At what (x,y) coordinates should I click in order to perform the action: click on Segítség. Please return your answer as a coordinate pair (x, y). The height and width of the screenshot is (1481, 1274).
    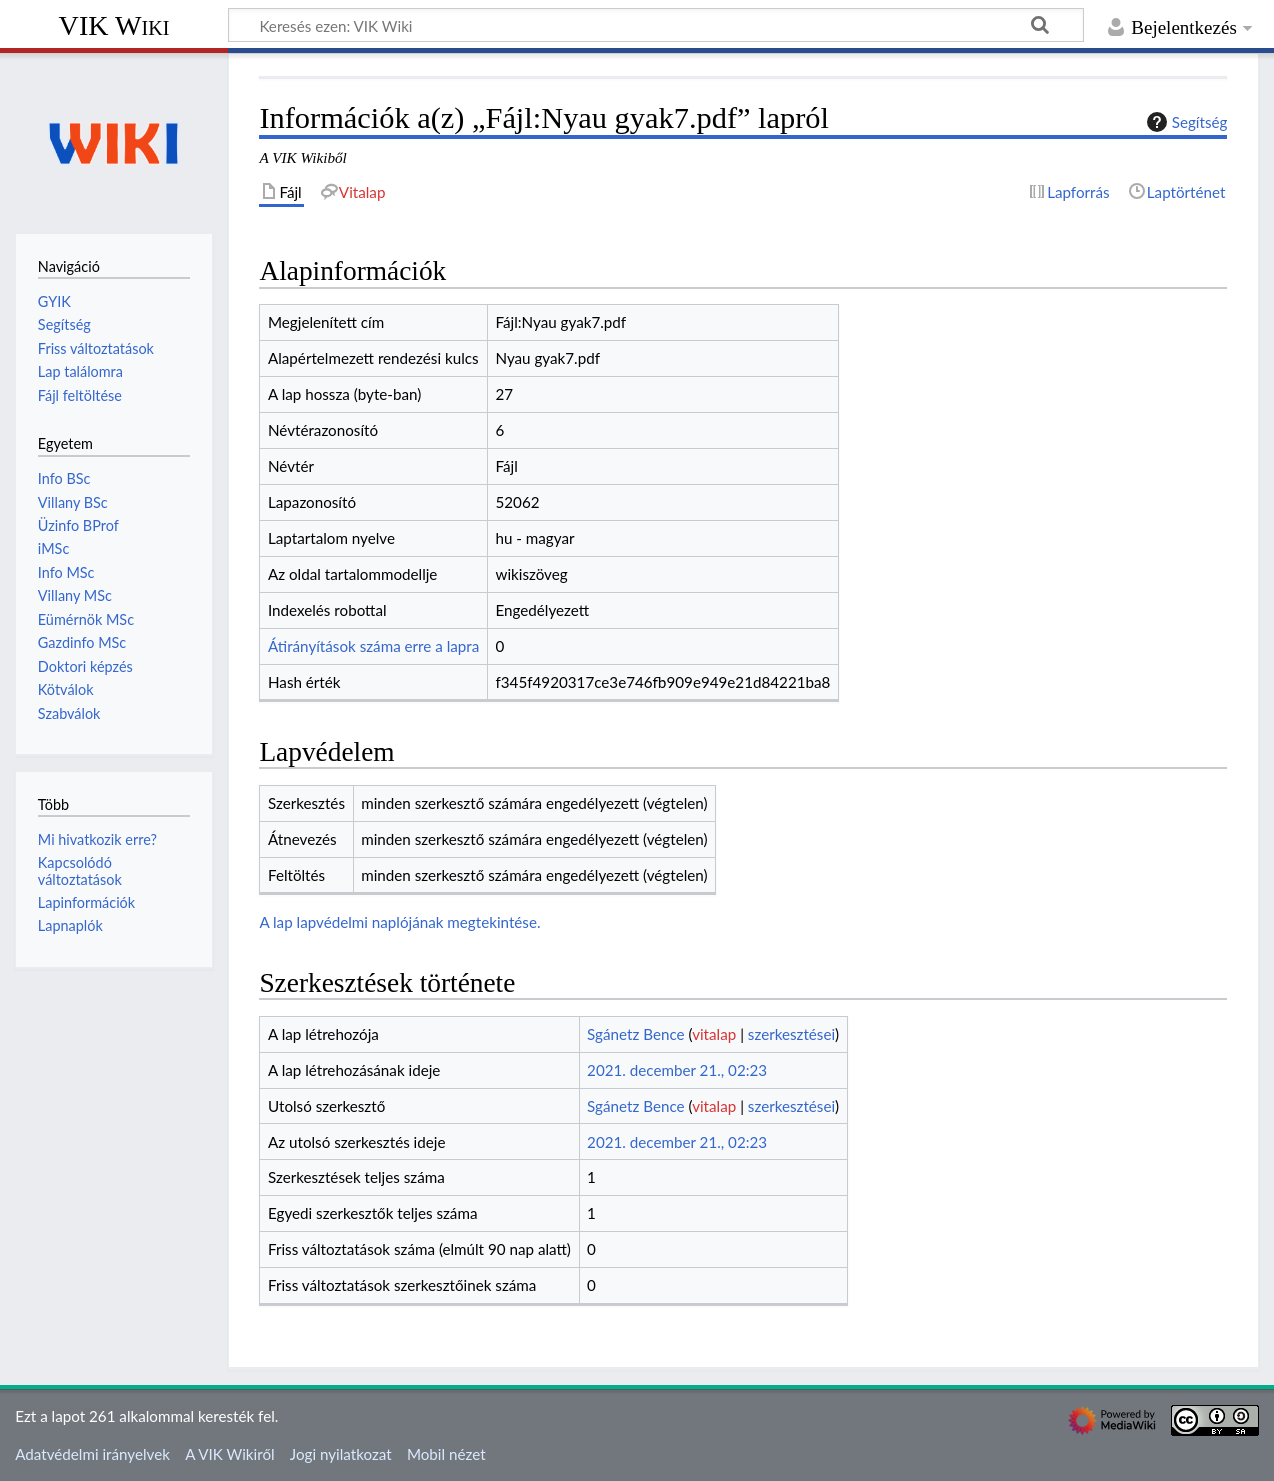
    Looking at the image, I should click on (1185, 122).